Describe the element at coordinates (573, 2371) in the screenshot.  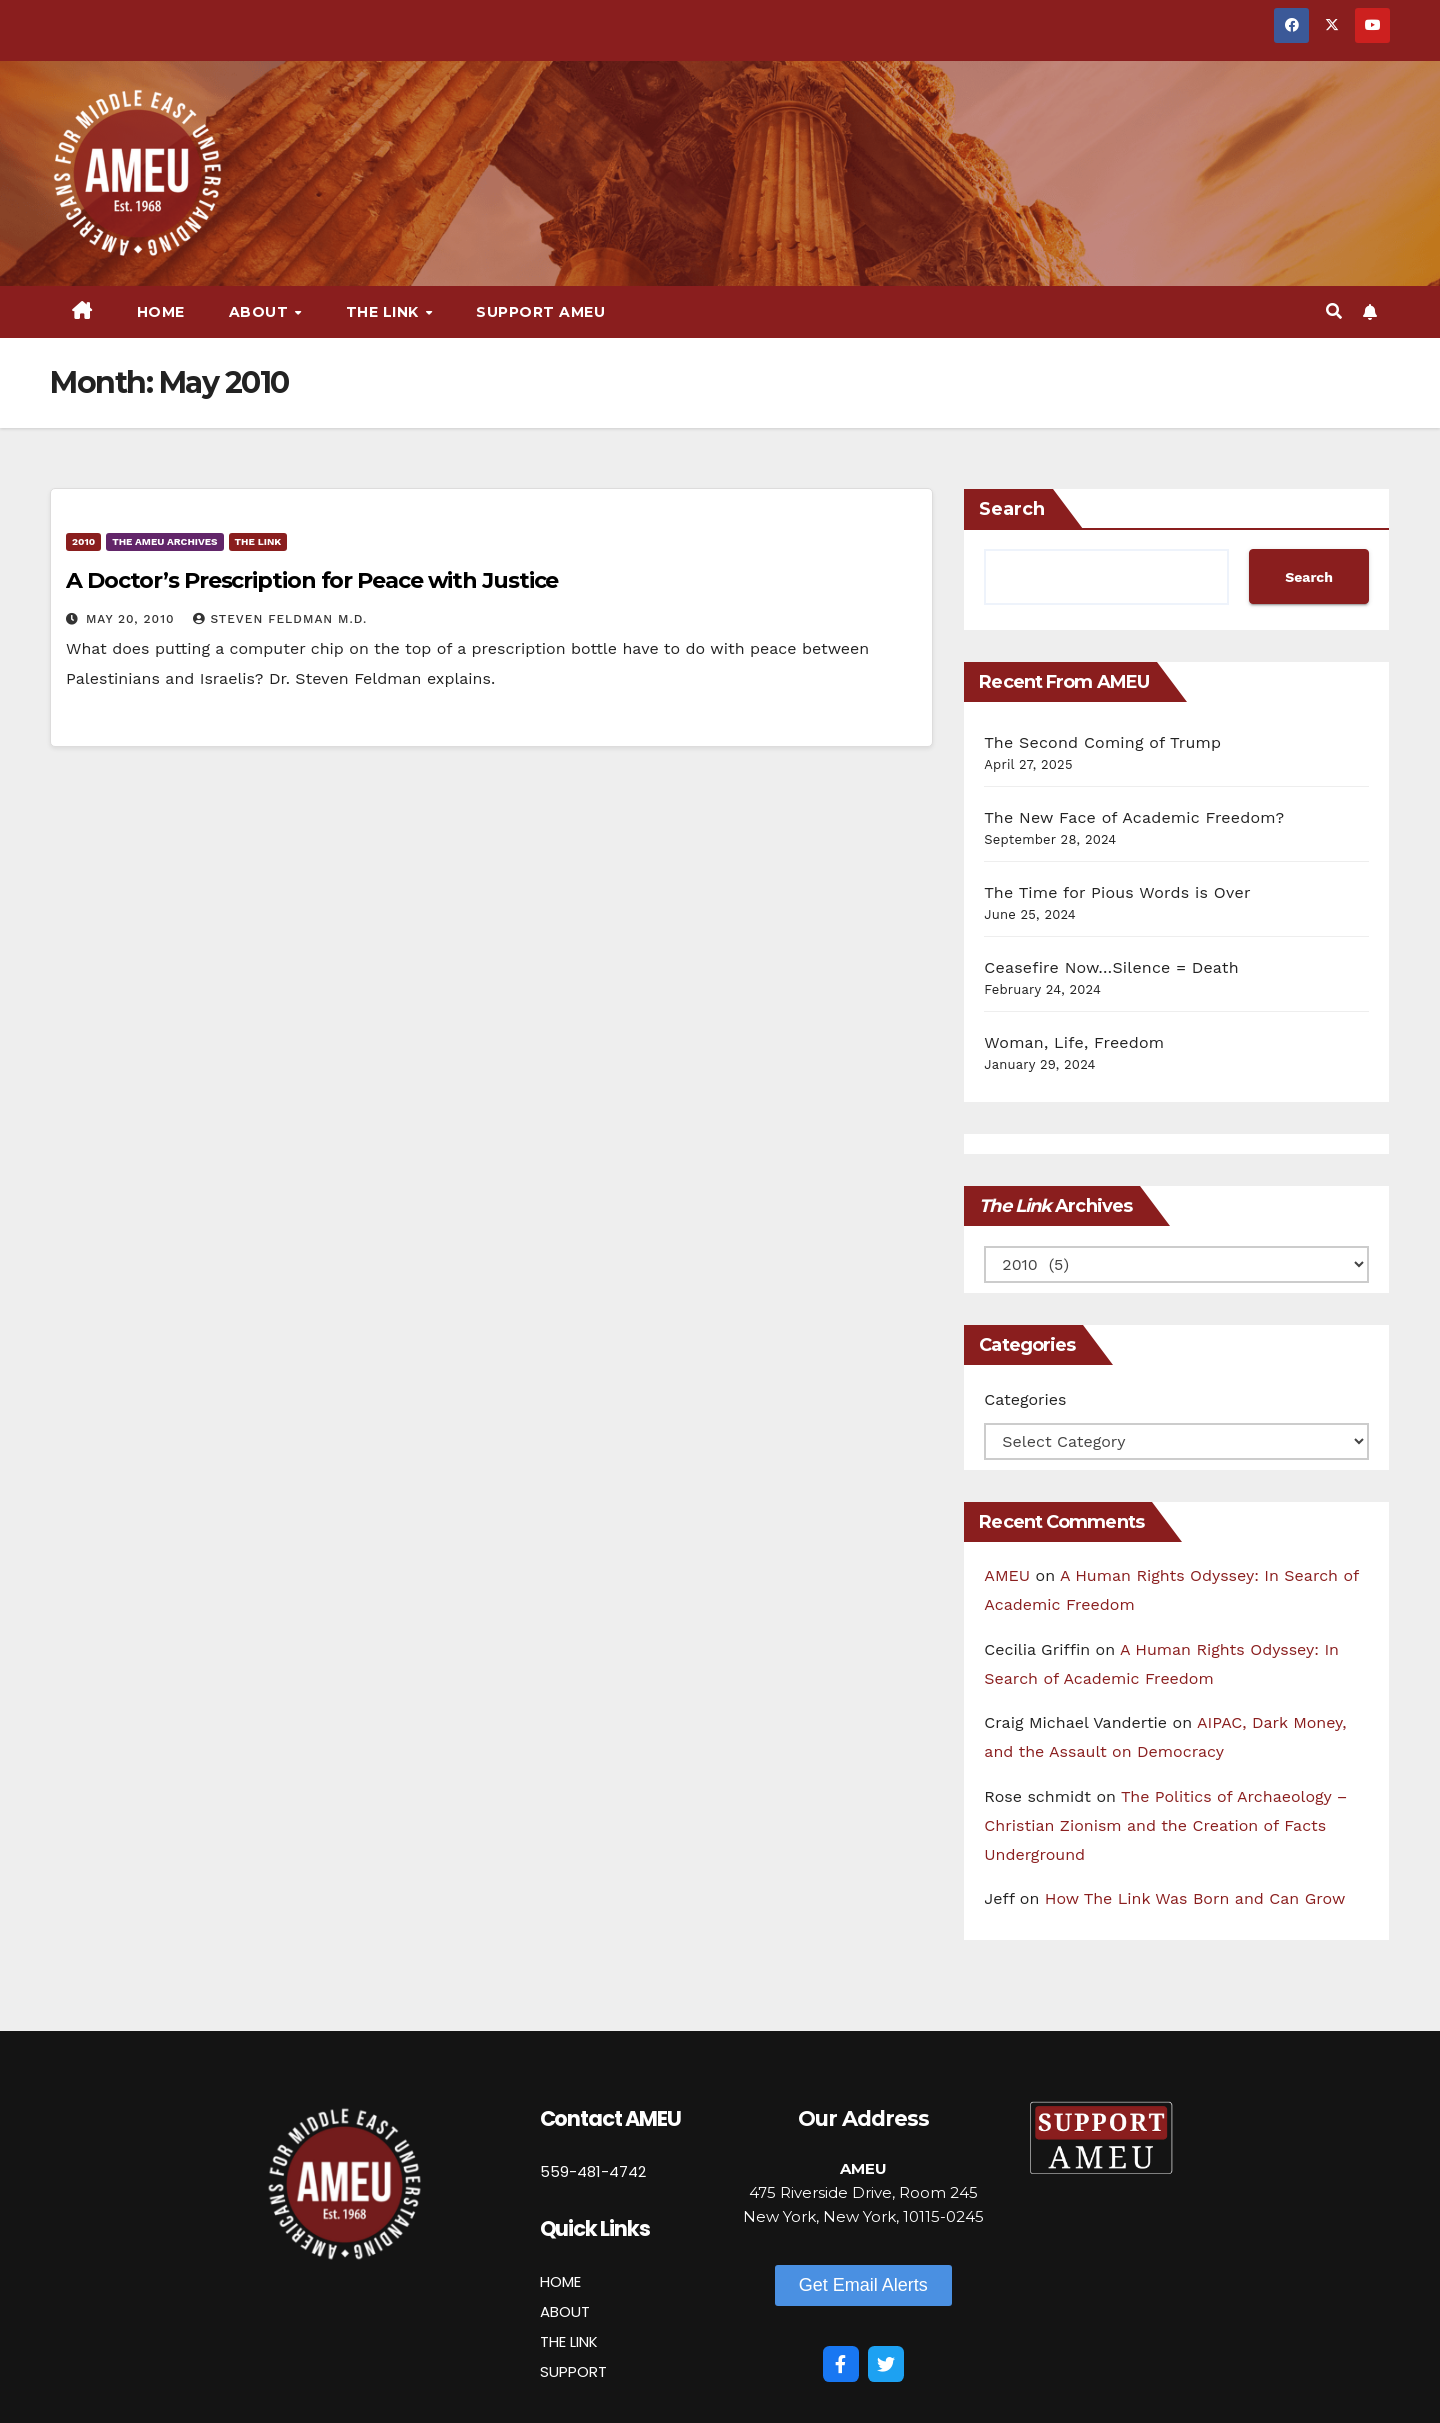
I see `SUPPORT` at that location.